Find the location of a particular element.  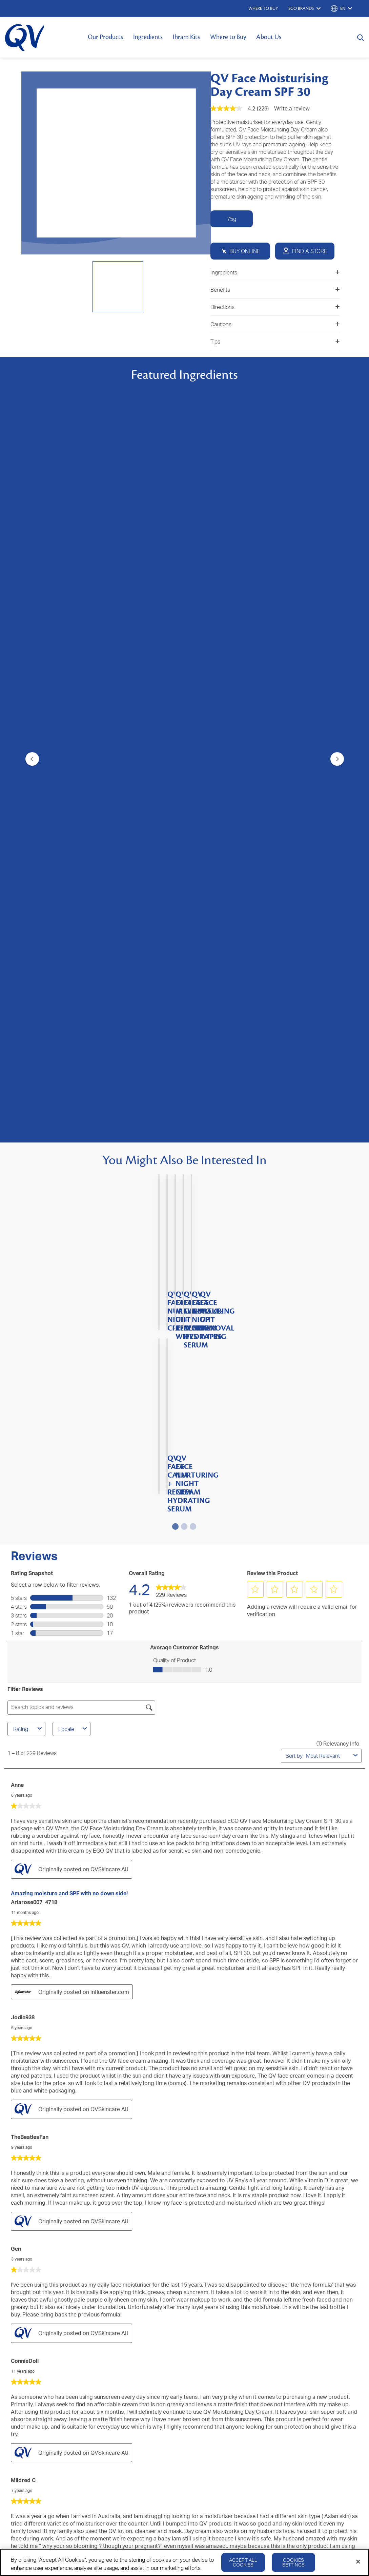

[4.4 out of 5 stars. 145 reviews] is located at coordinates (184, 862).